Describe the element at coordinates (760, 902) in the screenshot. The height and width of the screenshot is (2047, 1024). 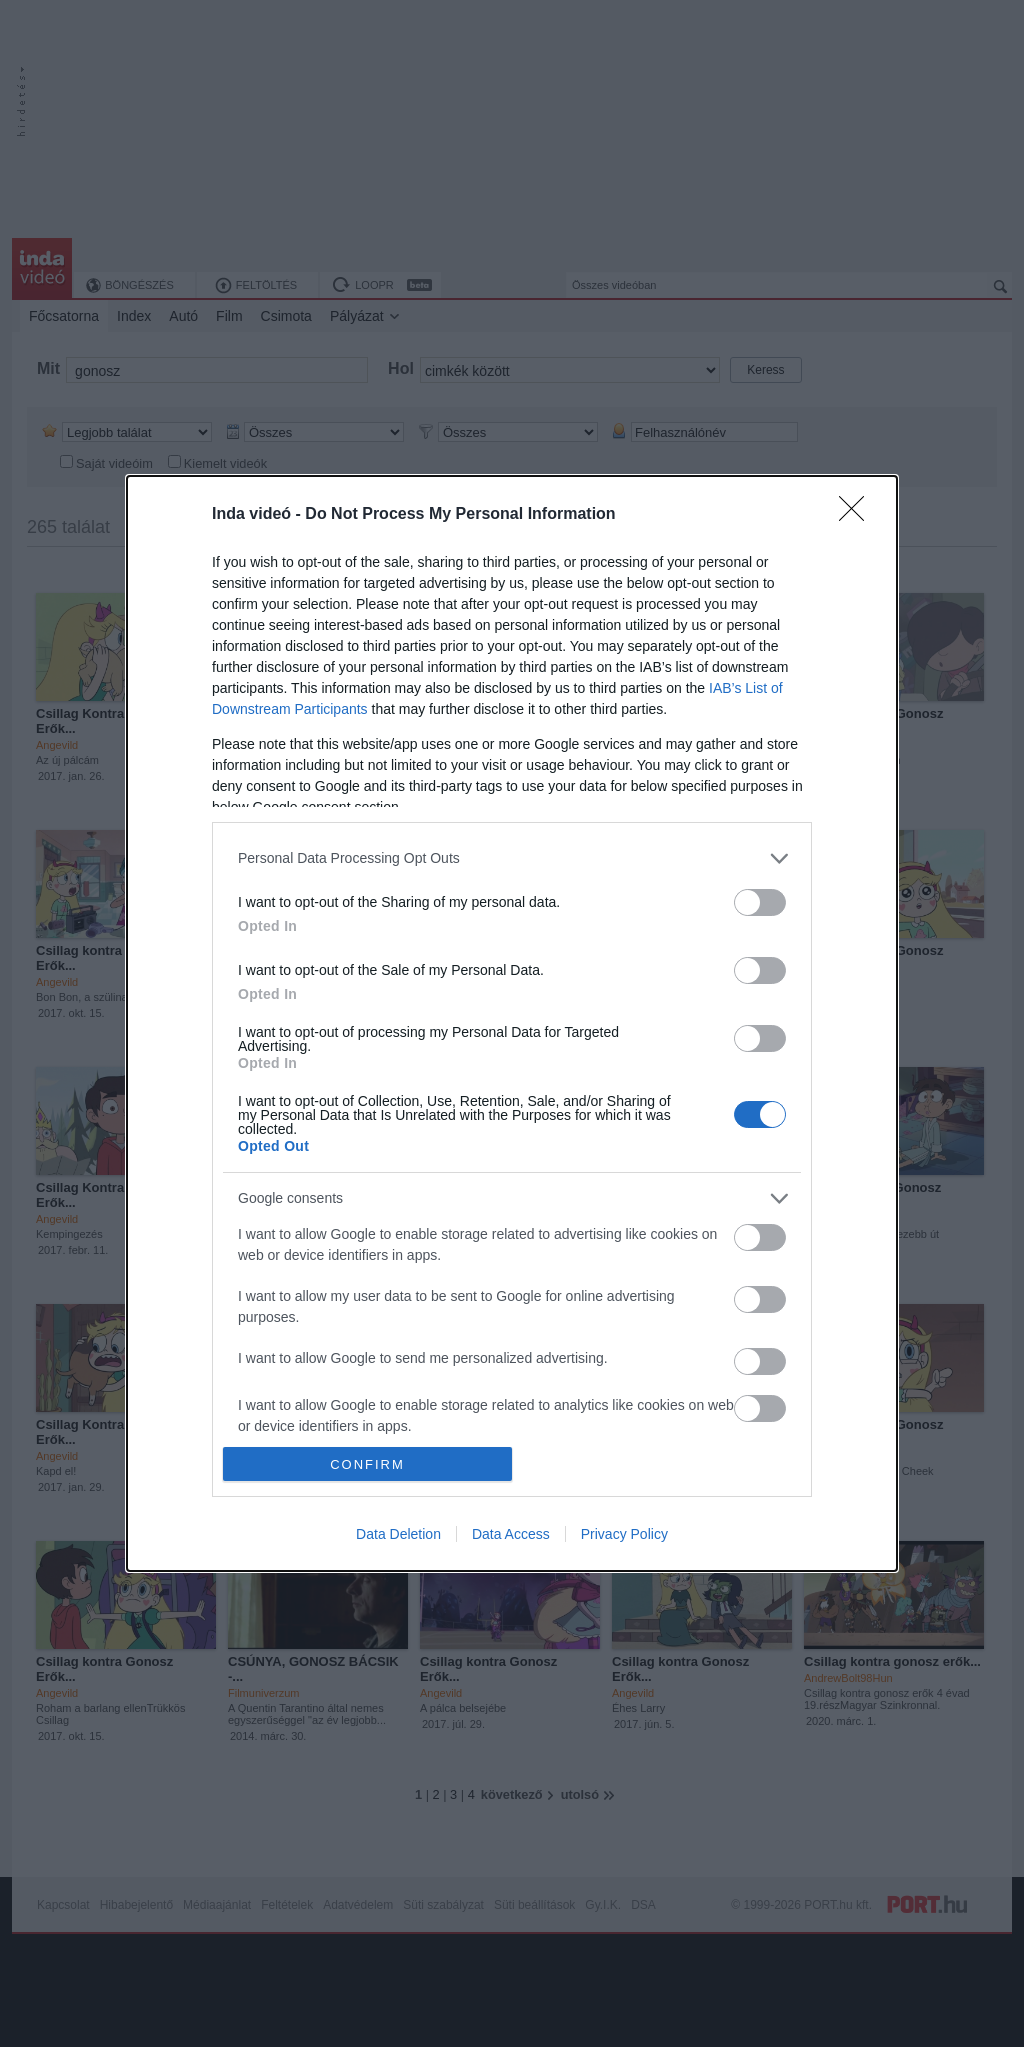
I see `[switch]` at that location.